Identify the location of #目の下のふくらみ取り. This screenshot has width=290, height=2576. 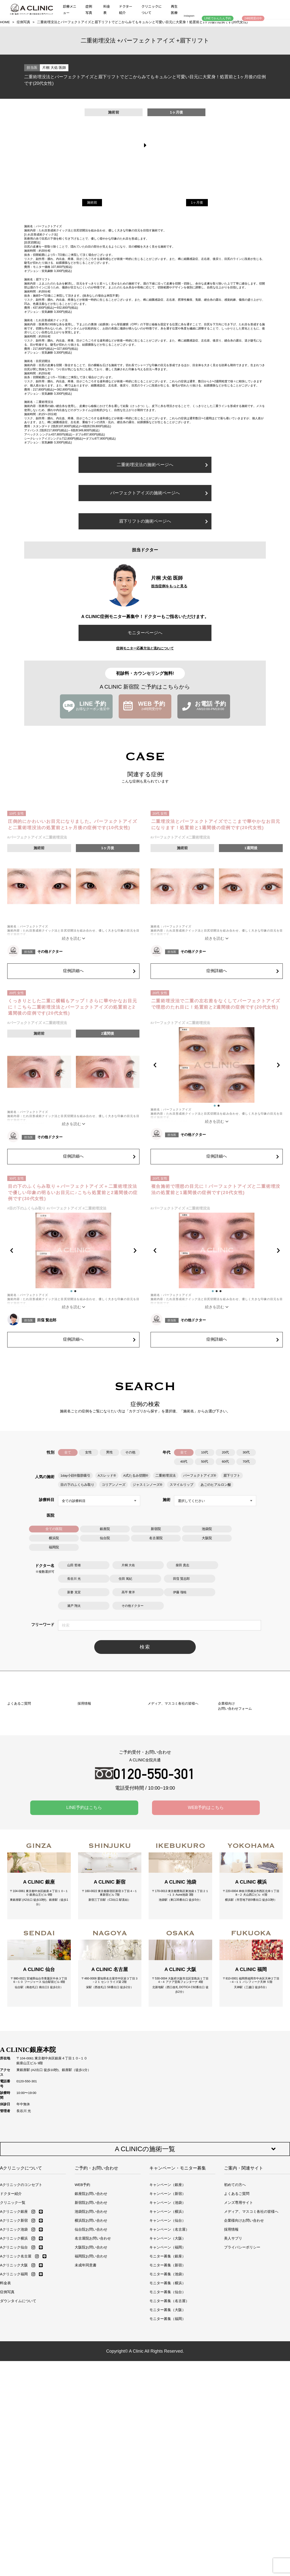
(26, 1208).